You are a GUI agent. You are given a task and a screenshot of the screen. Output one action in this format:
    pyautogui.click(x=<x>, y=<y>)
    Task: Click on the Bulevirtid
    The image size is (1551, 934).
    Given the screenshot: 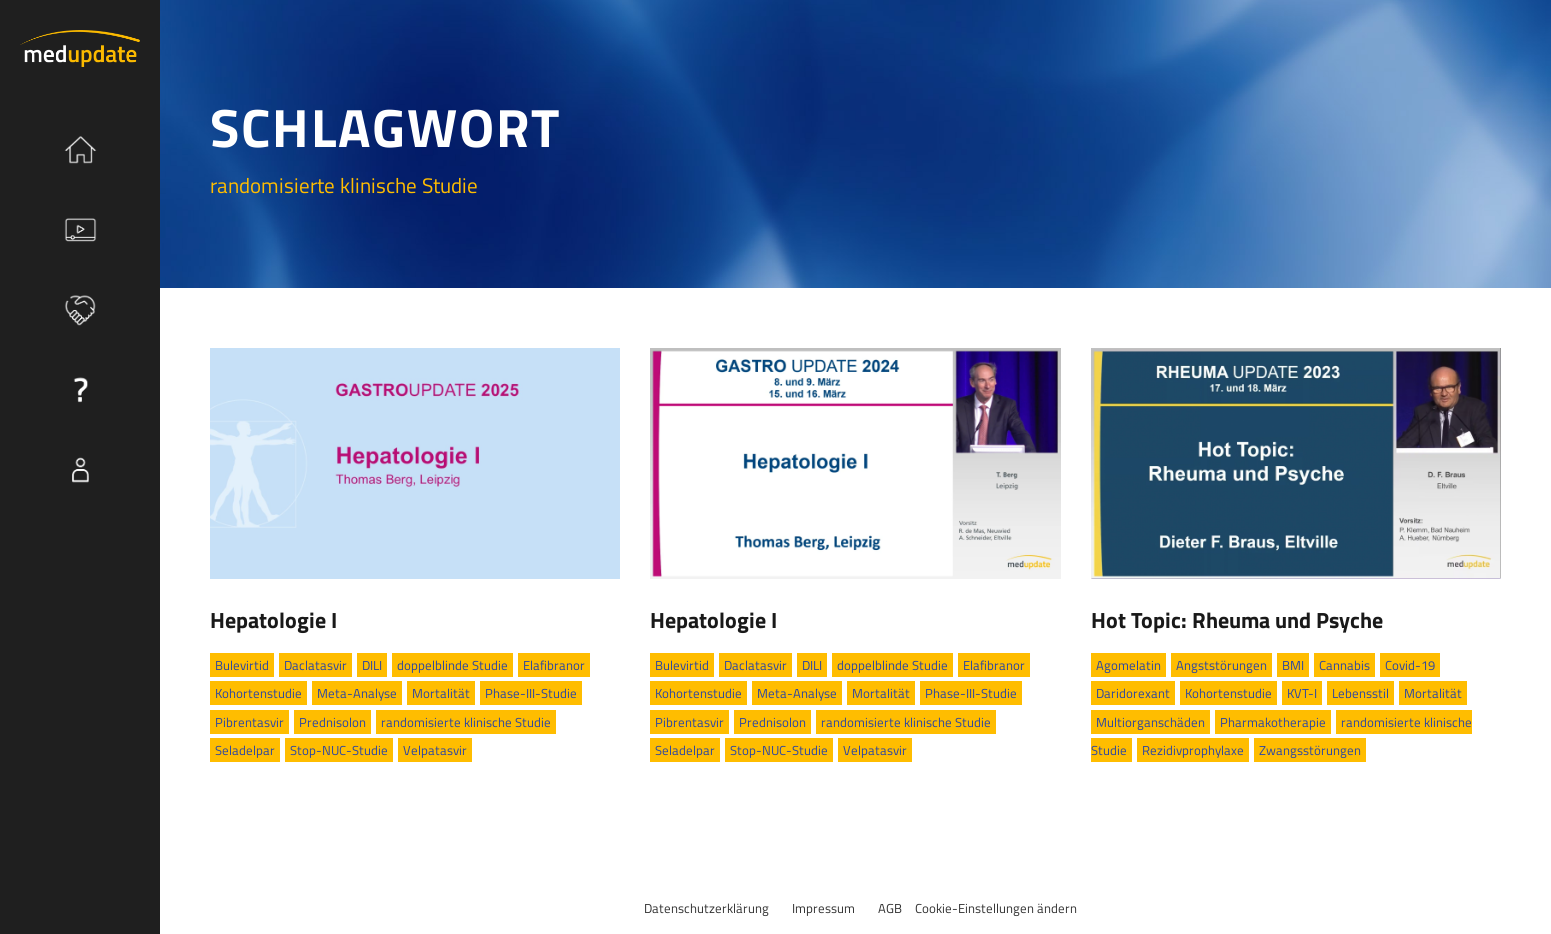 What is the action you would take?
    pyautogui.click(x=242, y=665)
    